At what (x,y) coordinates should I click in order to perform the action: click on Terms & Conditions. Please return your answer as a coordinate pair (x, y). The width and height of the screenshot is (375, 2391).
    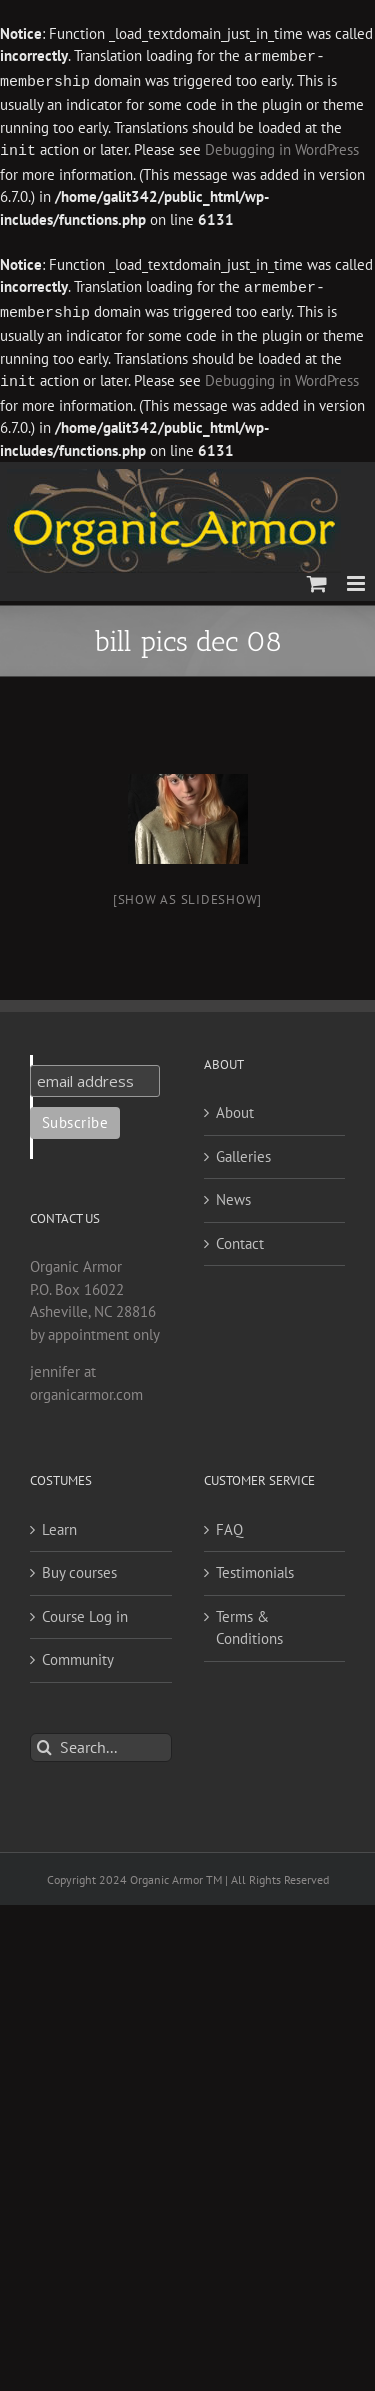
    Looking at the image, I should click on (249, 1622).